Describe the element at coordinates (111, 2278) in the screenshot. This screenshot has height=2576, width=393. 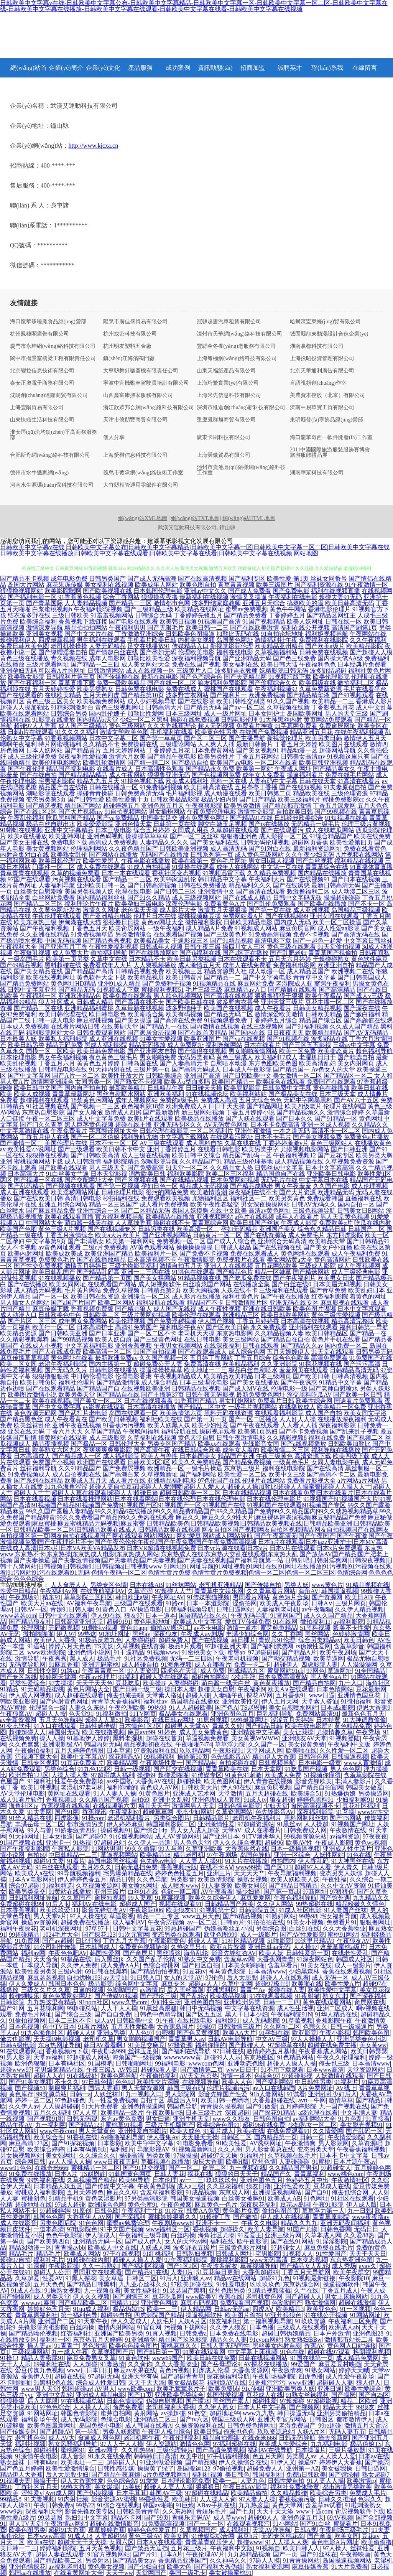
I see `美女草逼` at that location.